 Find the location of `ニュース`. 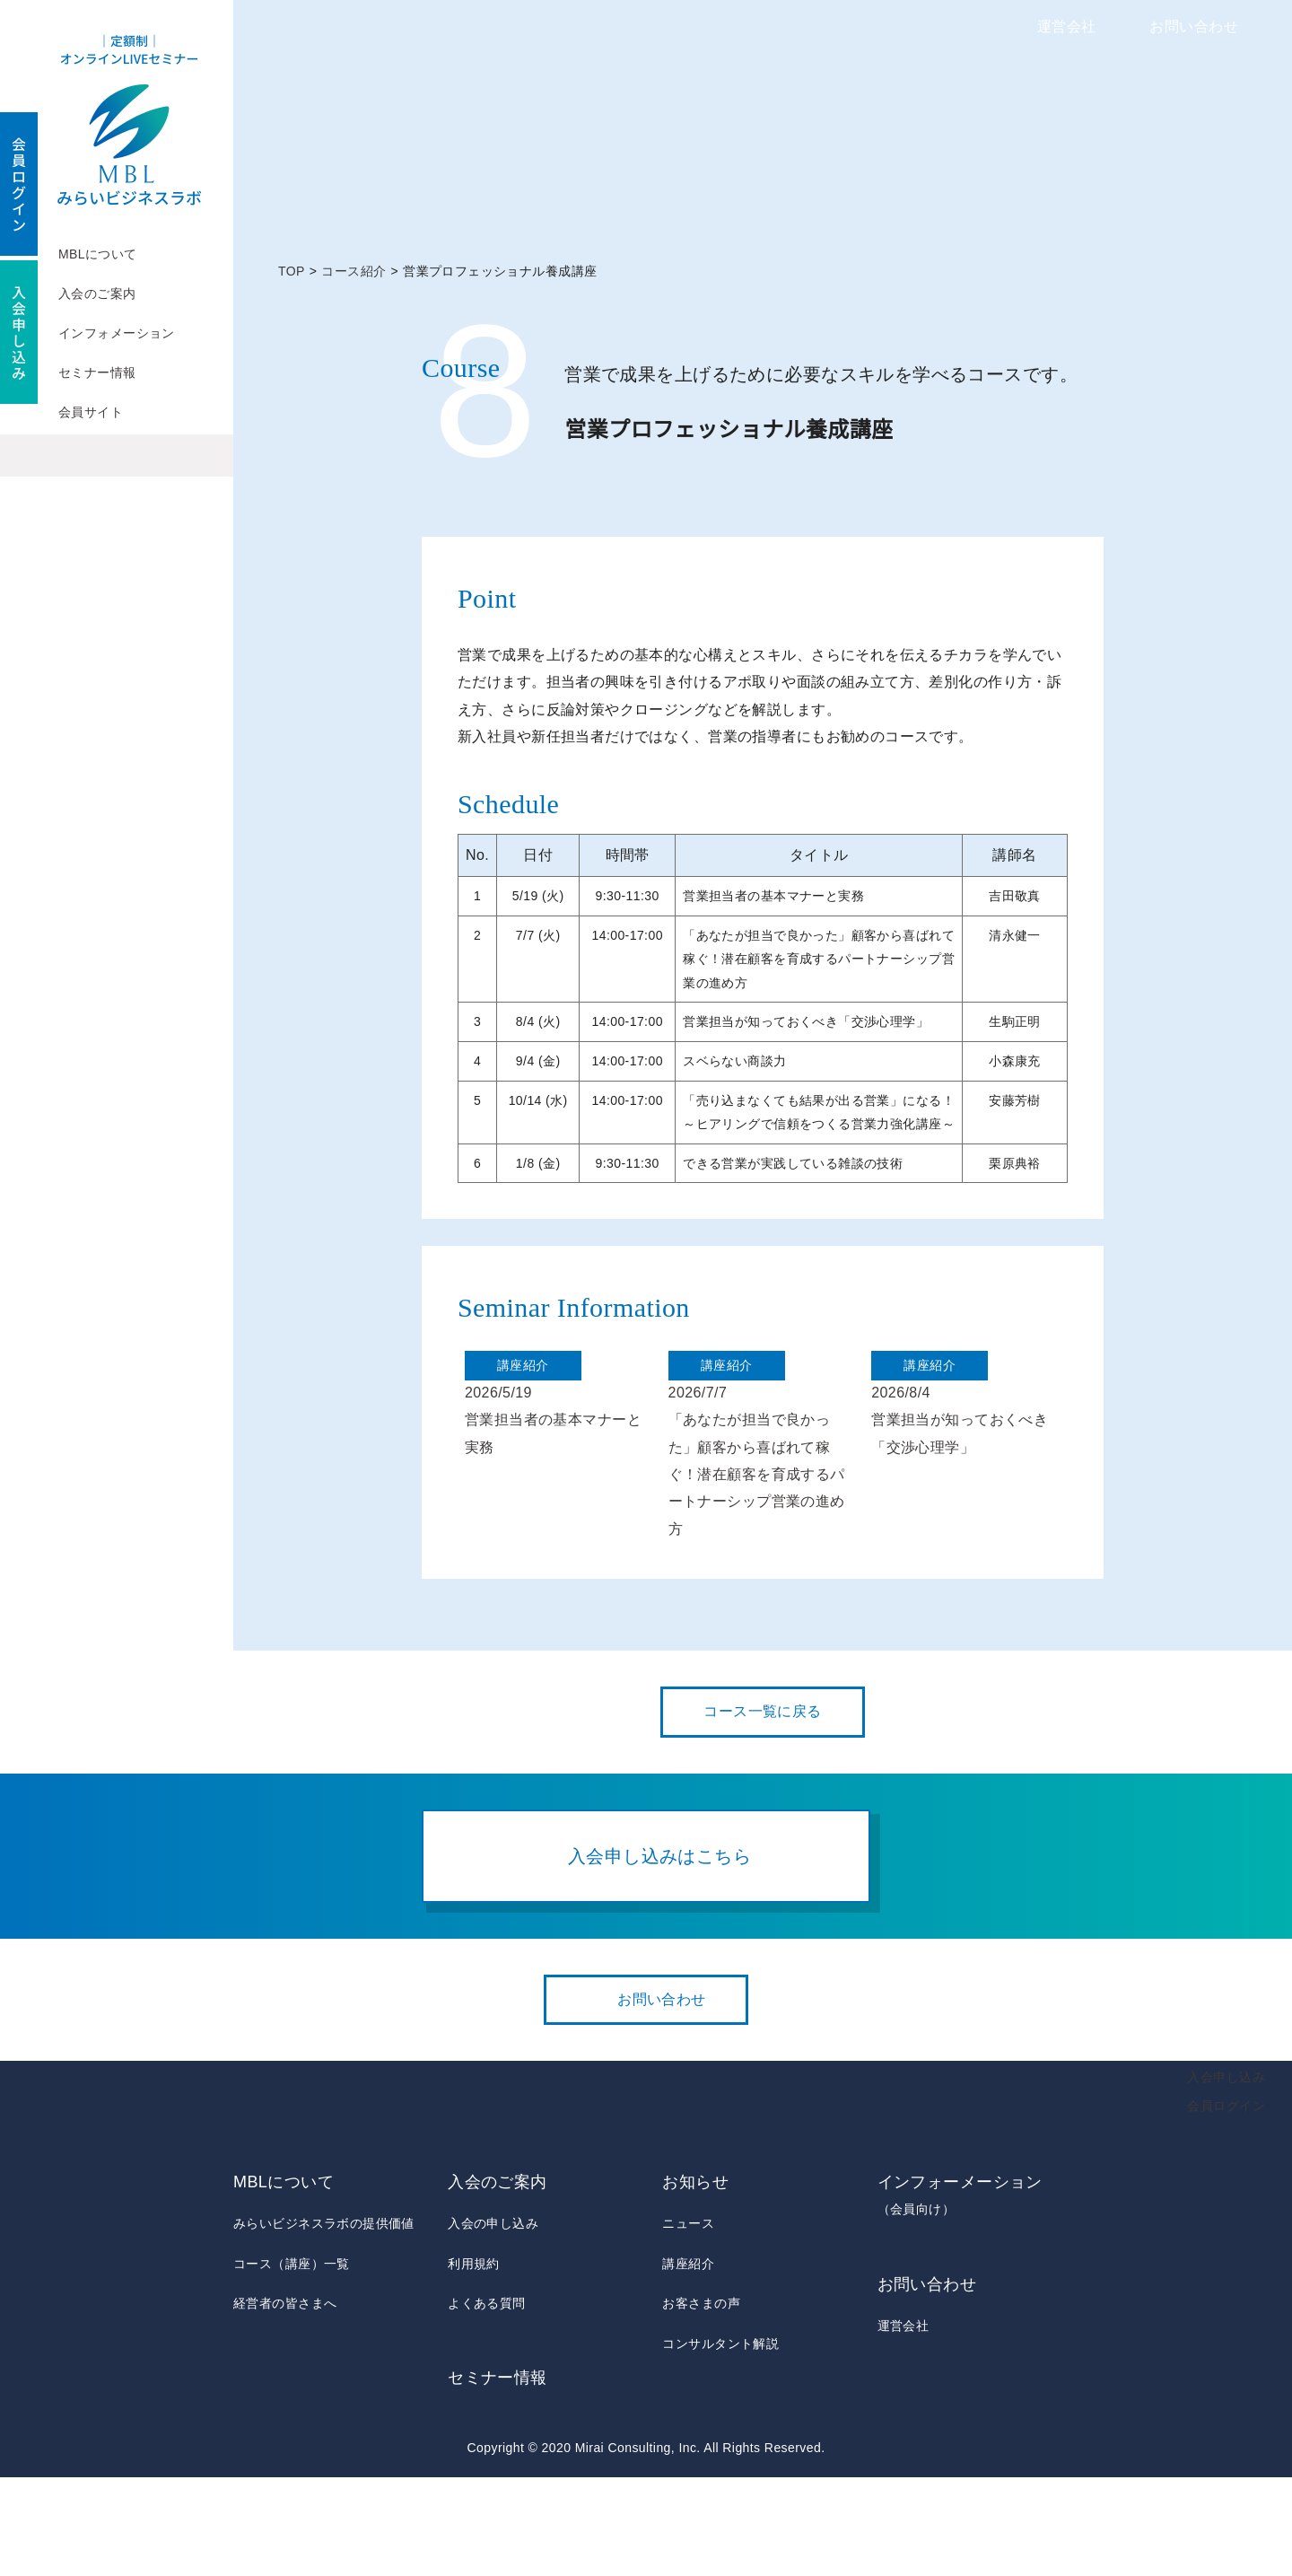

ニュース is located at coordinates (687, 2322).